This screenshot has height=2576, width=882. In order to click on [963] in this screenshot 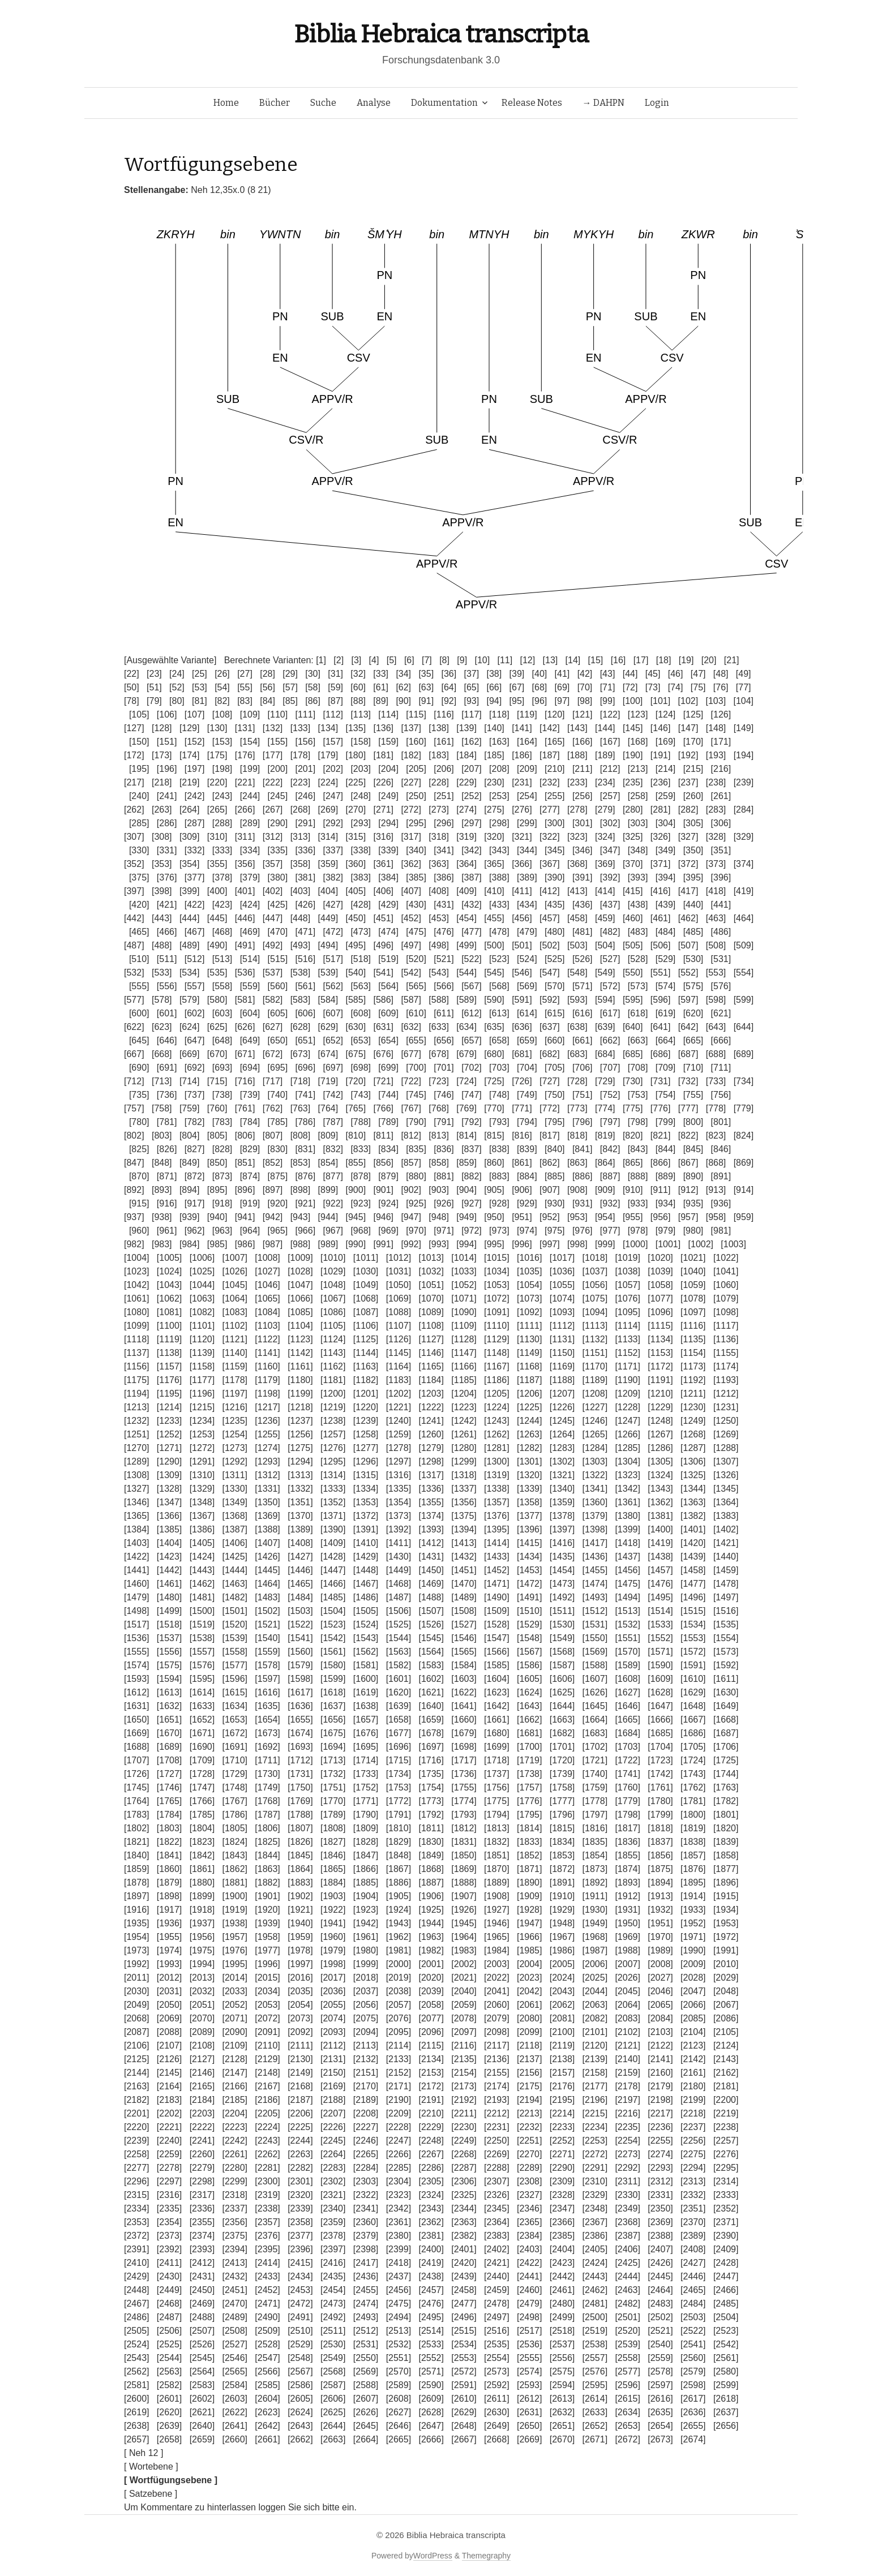, I will do `click(222, 1230)`.